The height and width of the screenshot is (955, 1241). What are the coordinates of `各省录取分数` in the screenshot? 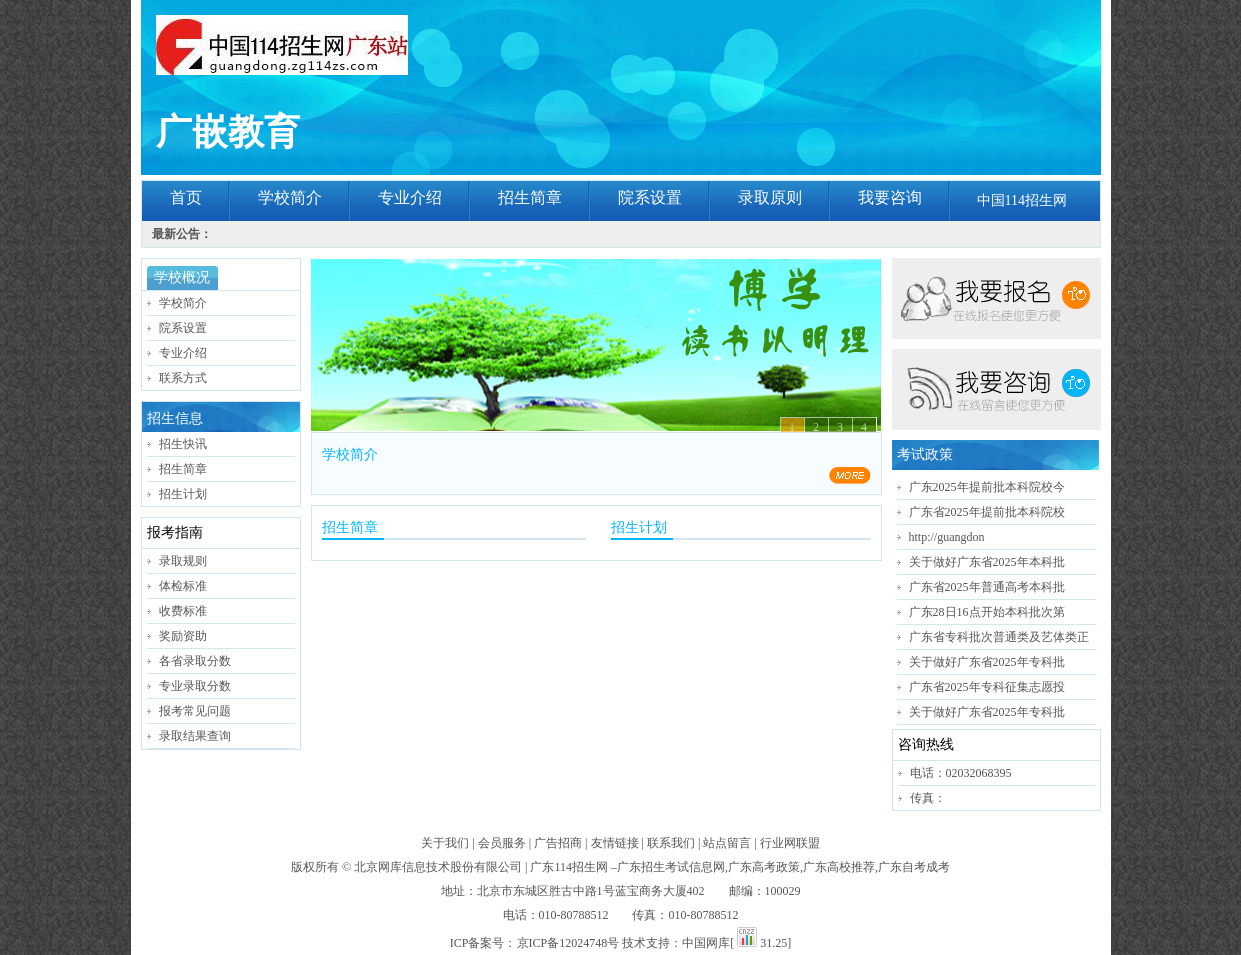 It's located at (195, 661).